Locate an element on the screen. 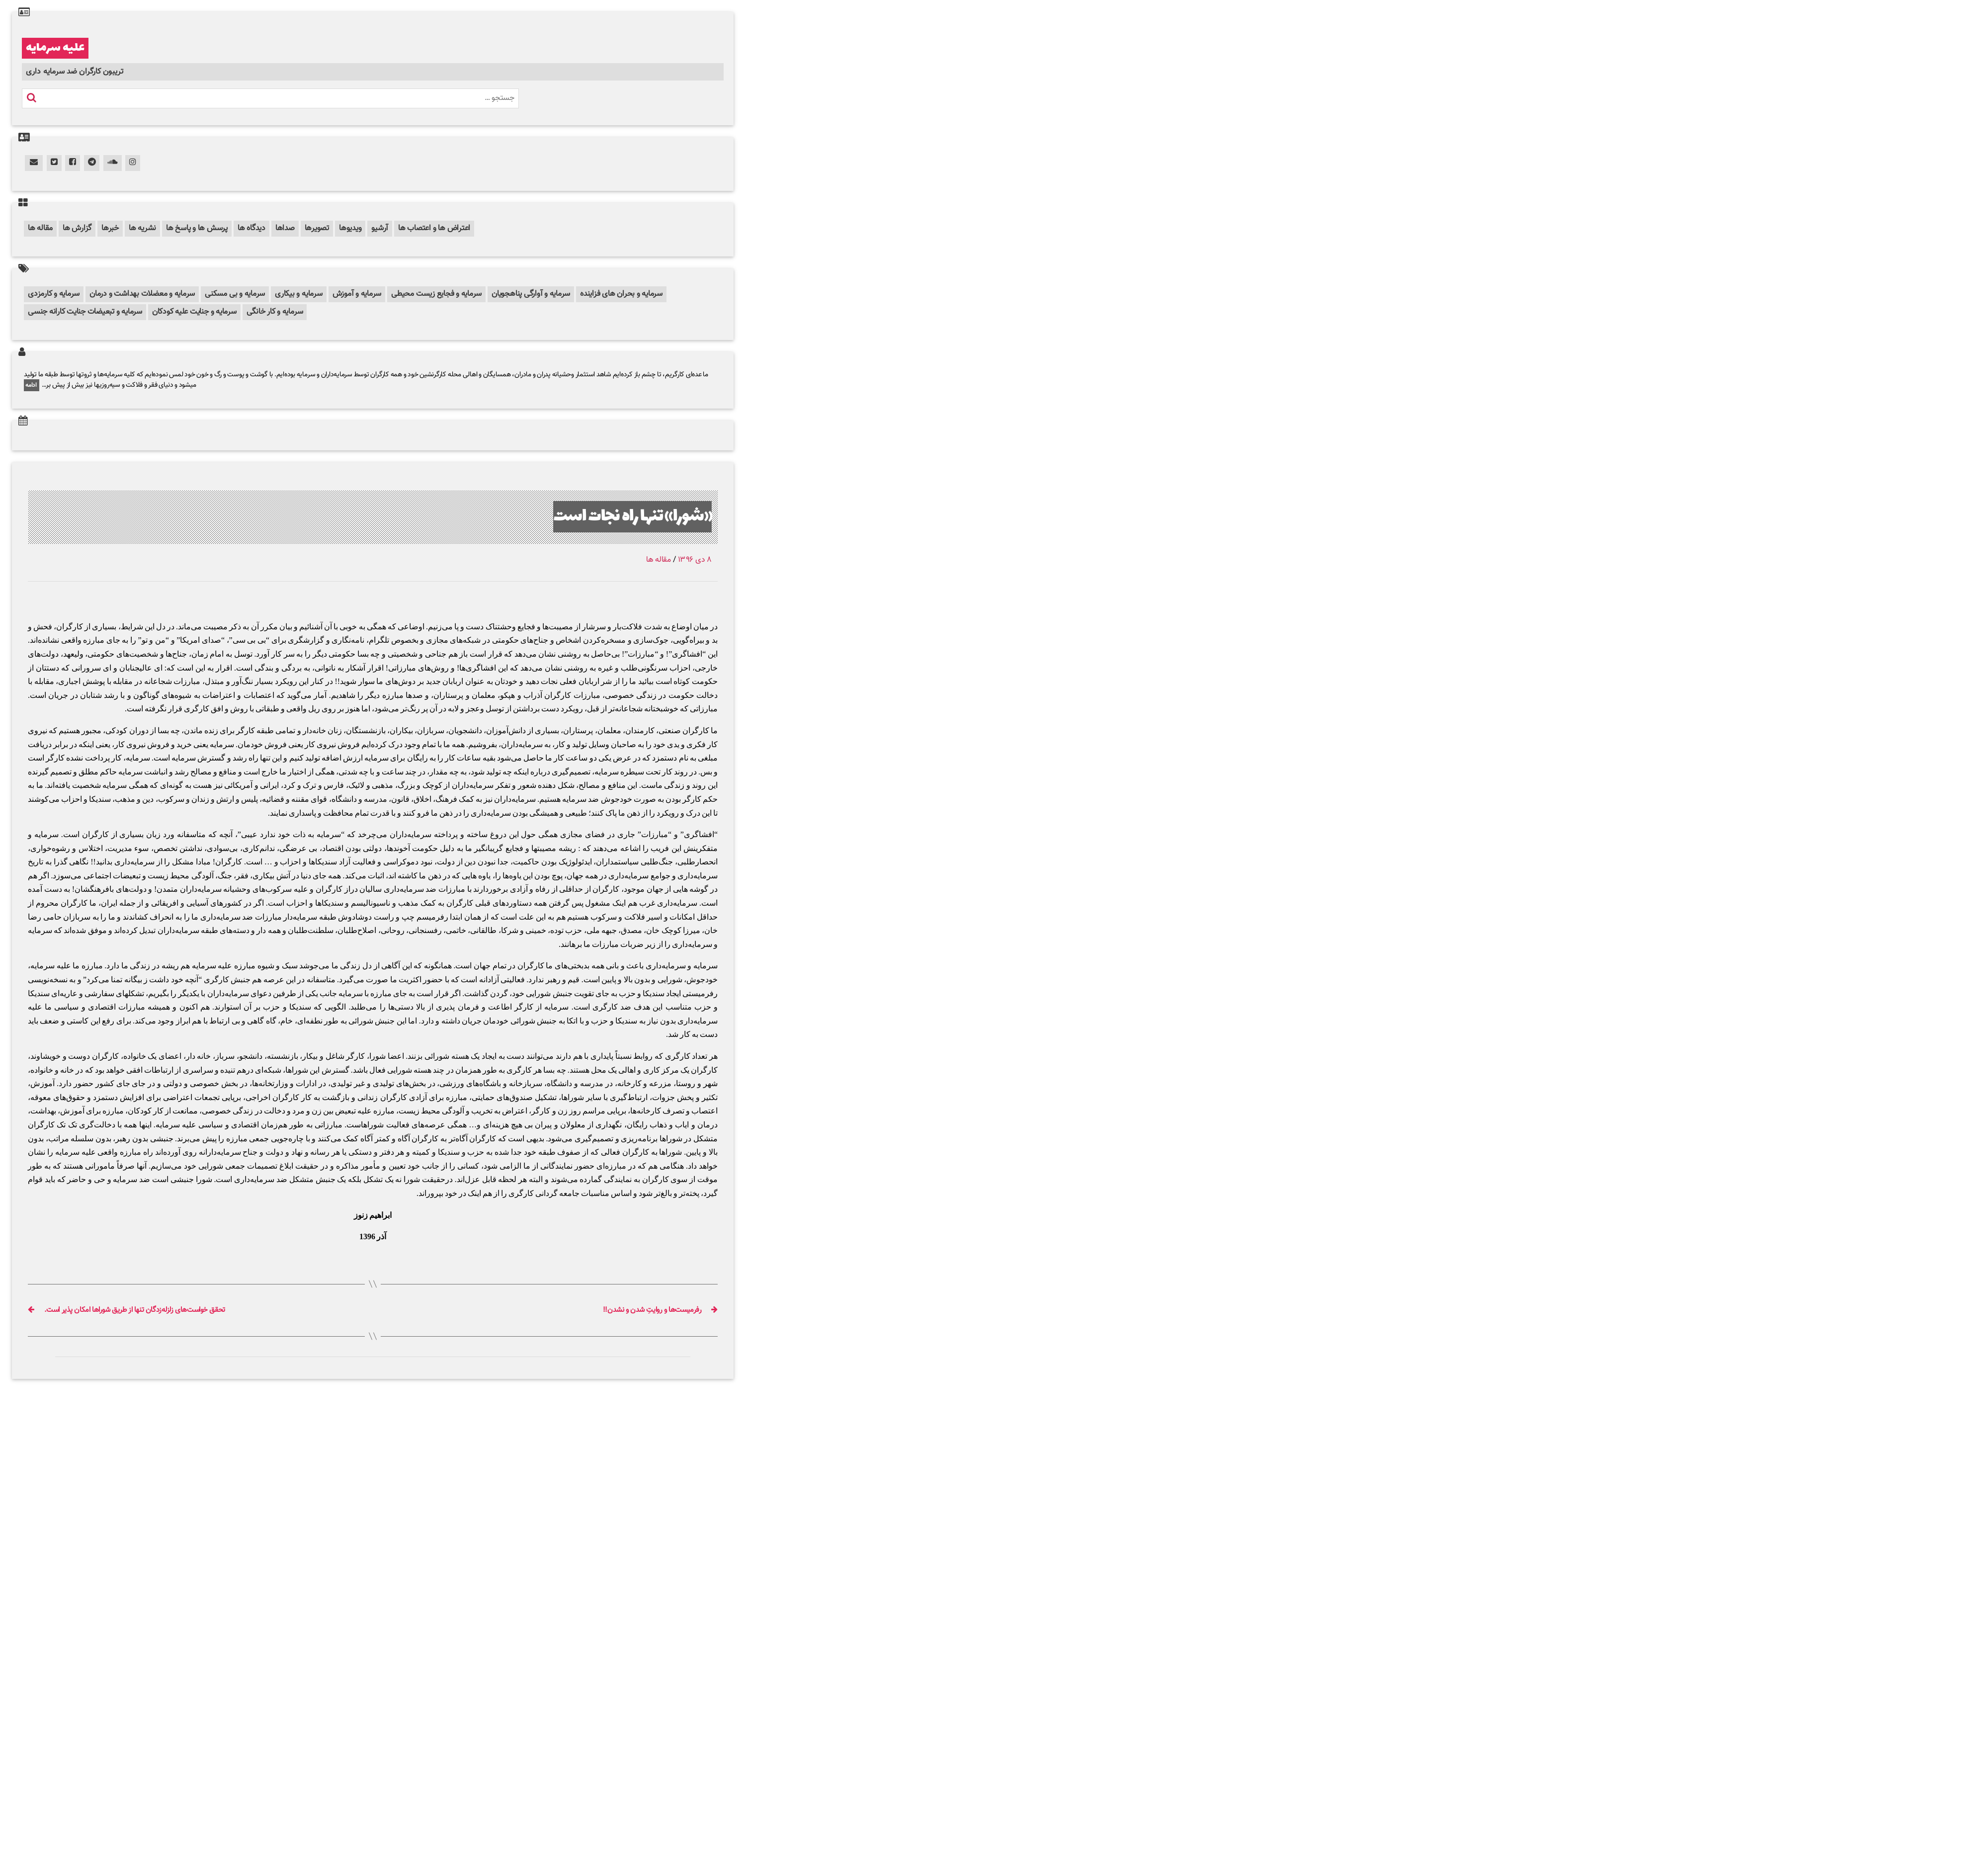  اعتراض ها و اعتصاب ها is located at coordinates (434, 228).